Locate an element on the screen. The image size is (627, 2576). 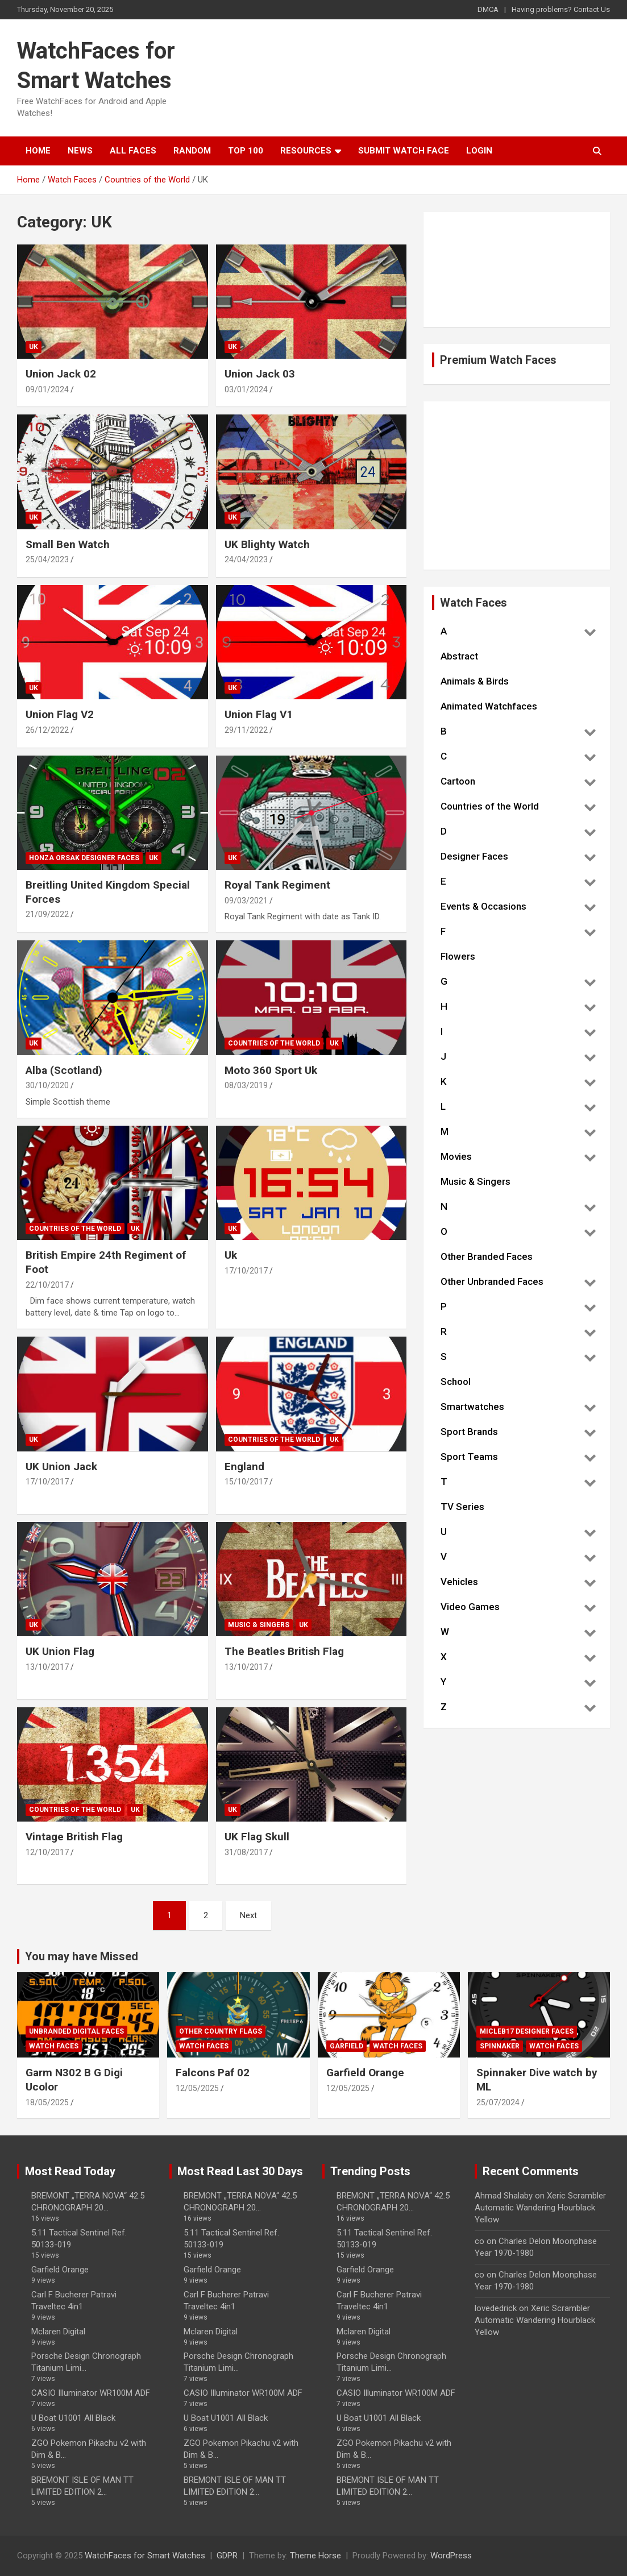
Random is located at coordinates (192, 151).